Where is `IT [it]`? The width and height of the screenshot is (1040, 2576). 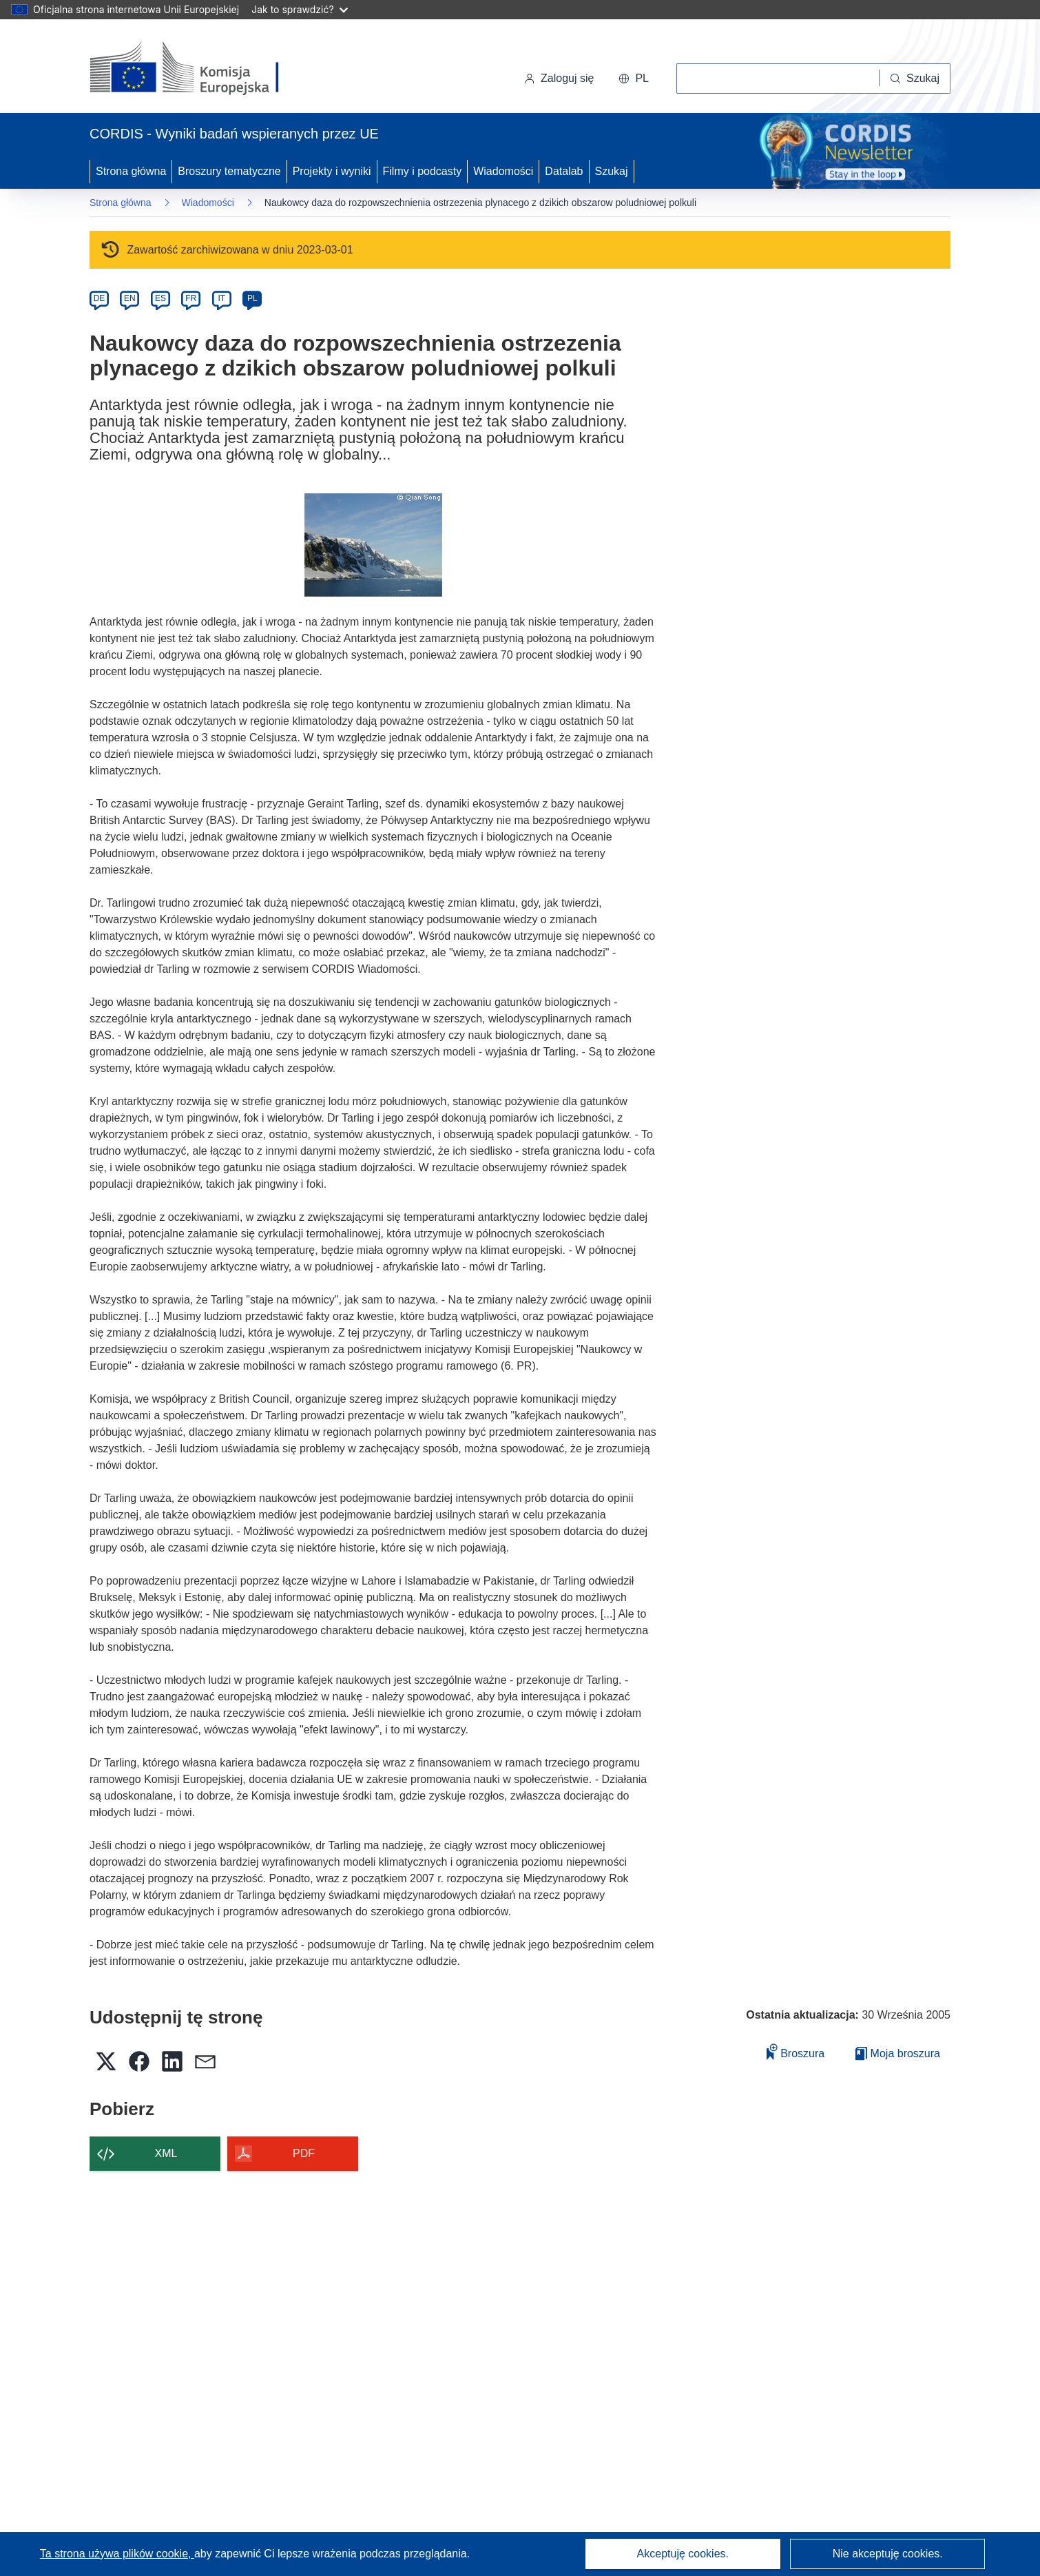
IT [it] is located at coordinates (221, 298).